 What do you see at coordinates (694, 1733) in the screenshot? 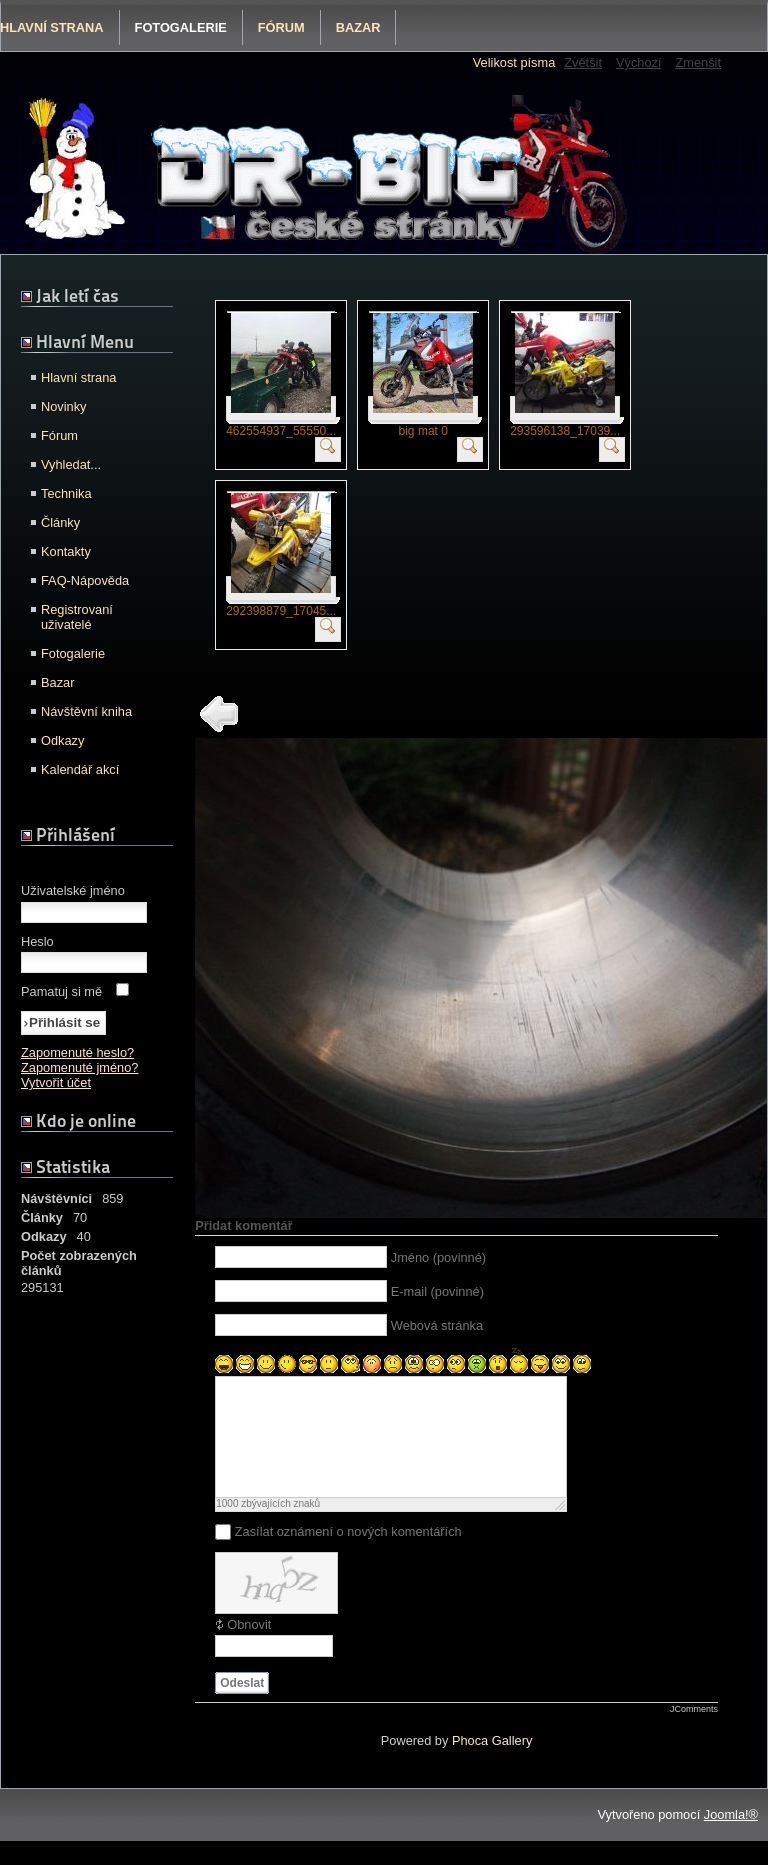
I see `JComments` at bounding box center [694, 1733].